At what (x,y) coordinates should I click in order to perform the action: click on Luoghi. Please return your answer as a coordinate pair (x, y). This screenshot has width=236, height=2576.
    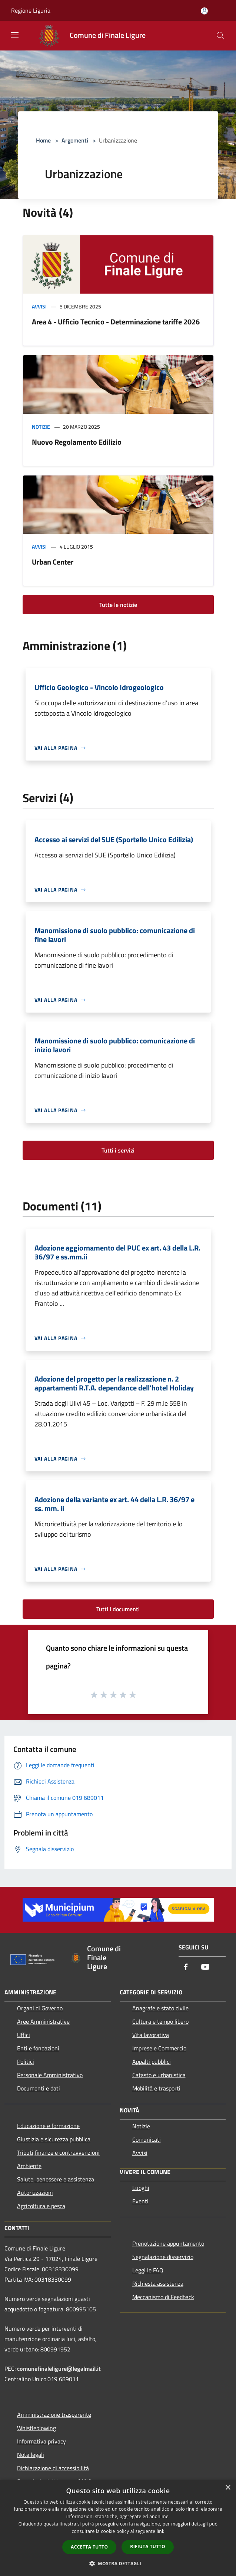
    Looking at the image, I should click on (140, 2187).